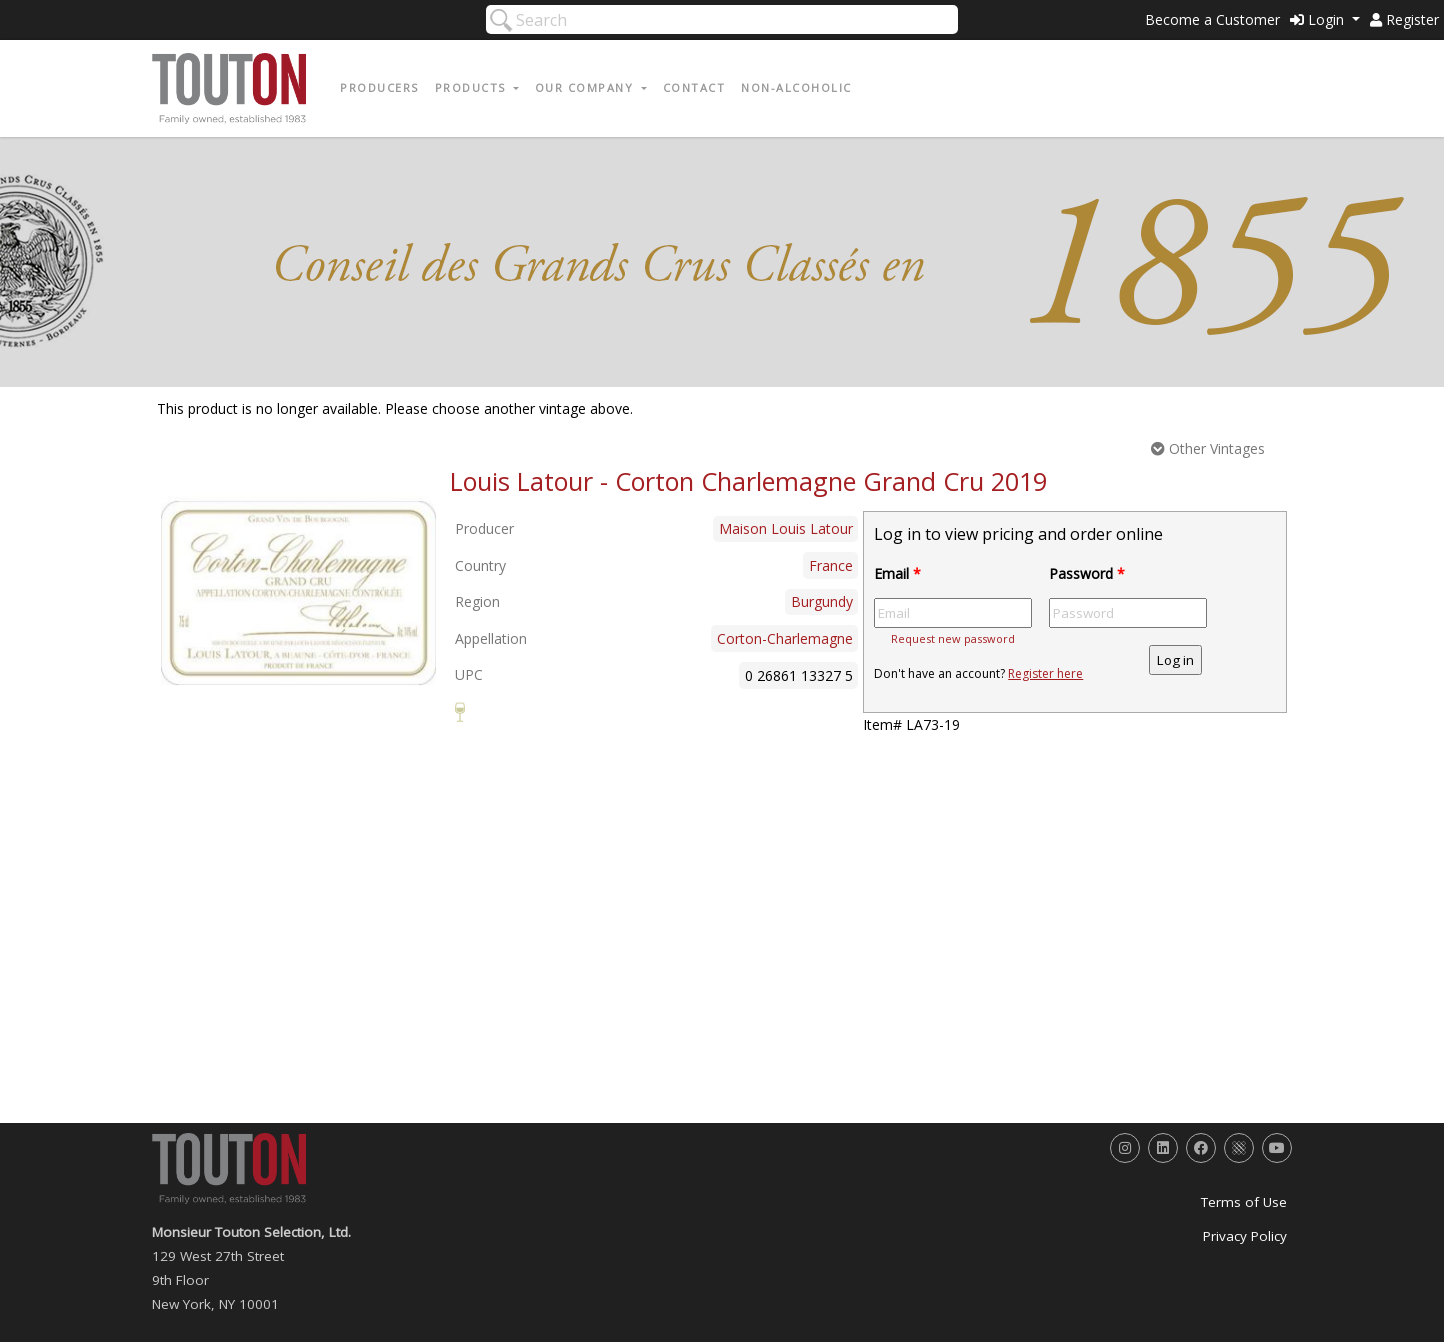  I want to click on Maison Louis Latour, so click(786, 528).